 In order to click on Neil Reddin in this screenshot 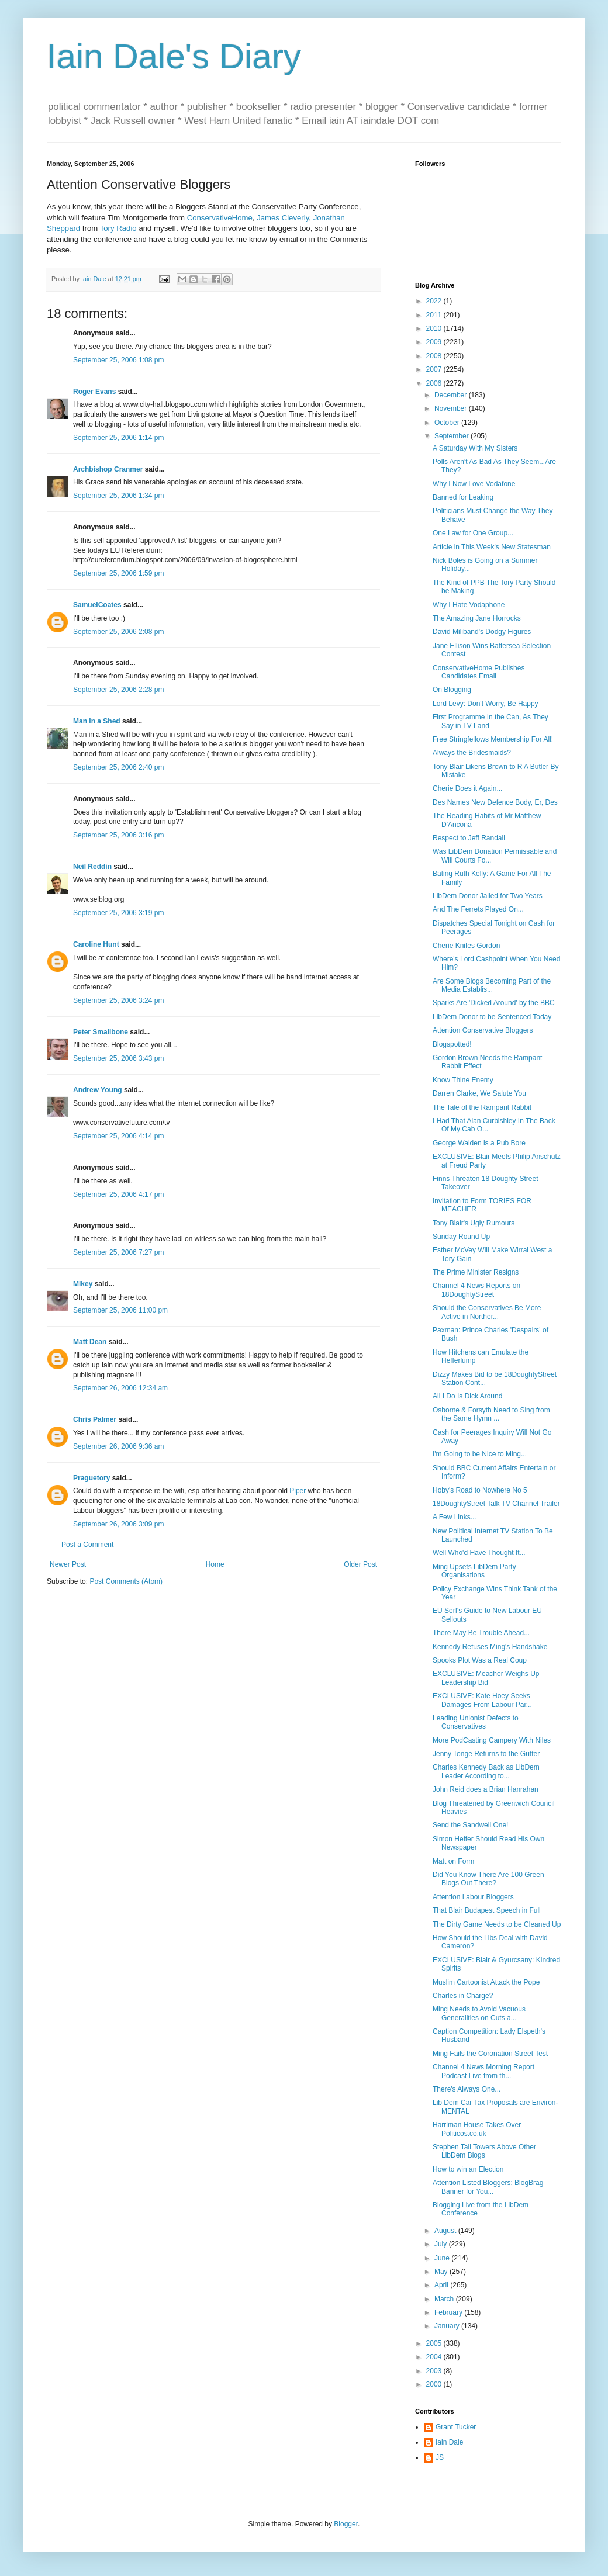, I will do `click(92, 867)`.